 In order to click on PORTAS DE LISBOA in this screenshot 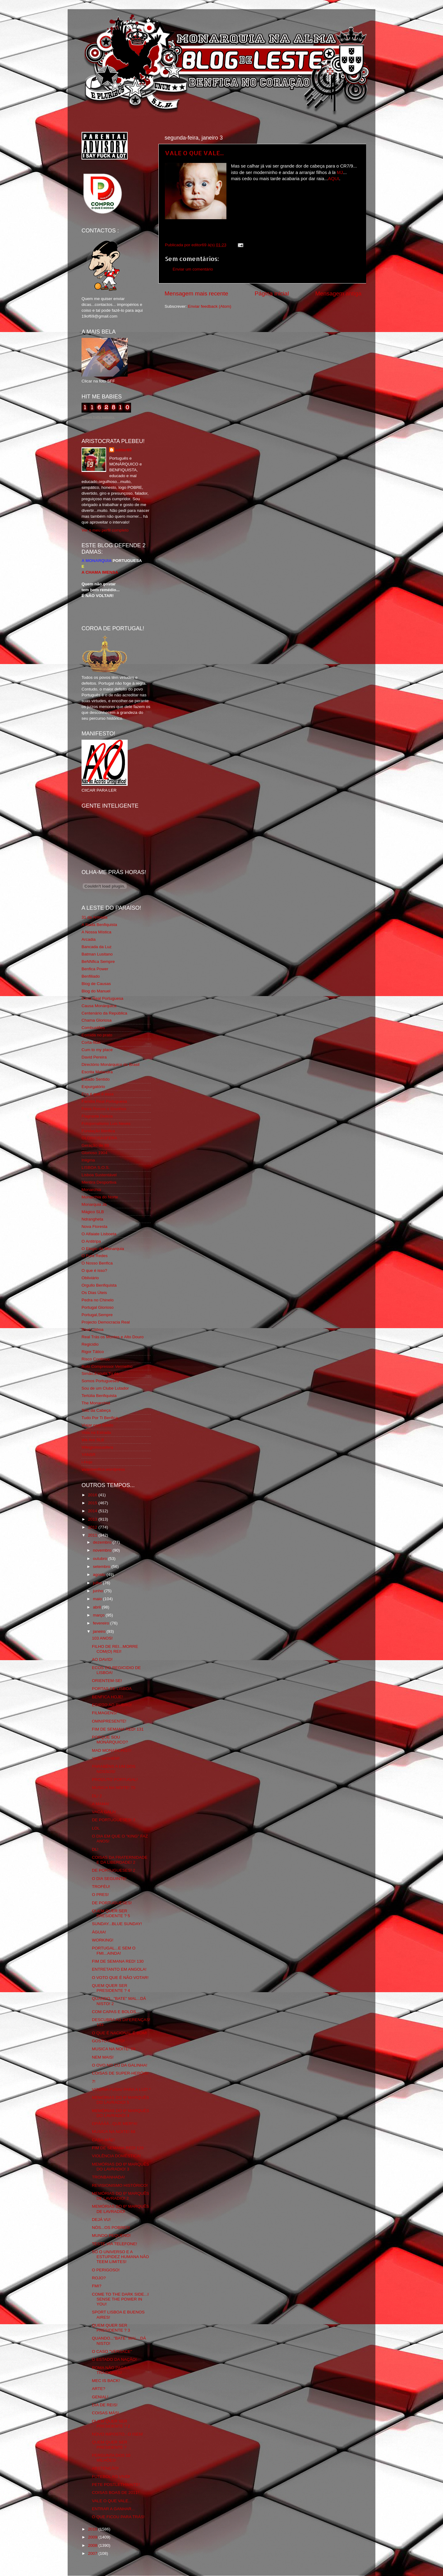, I will do `click(112, 1688)`.